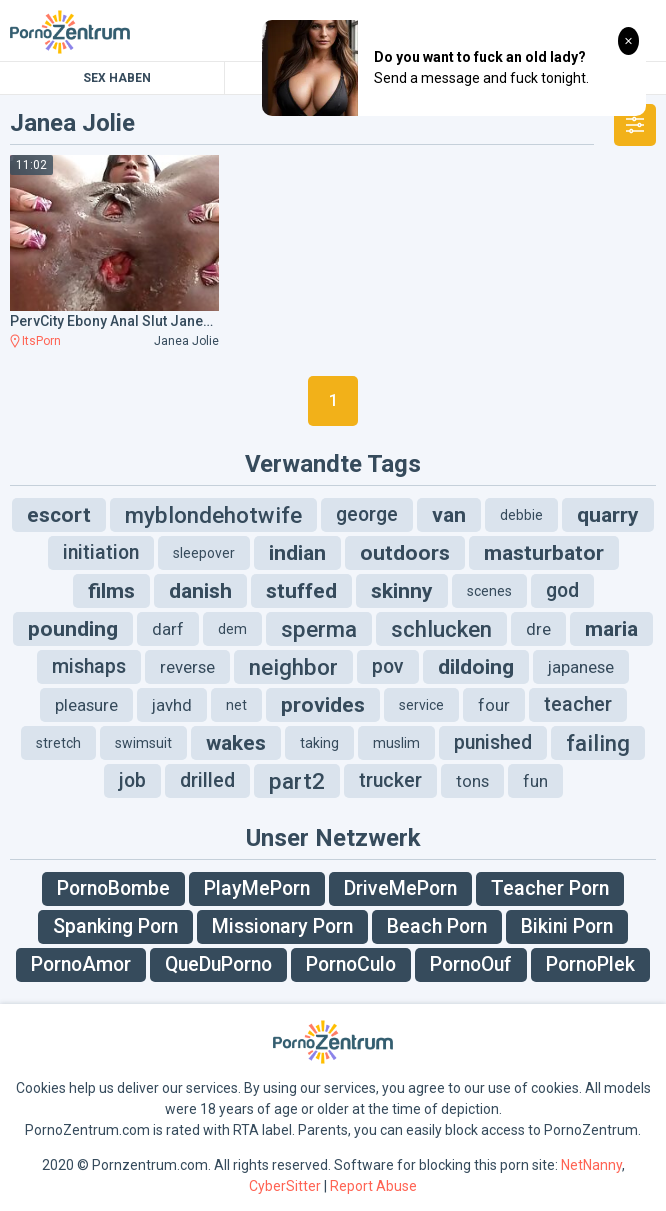  I want to click on net, so click(236, 705).